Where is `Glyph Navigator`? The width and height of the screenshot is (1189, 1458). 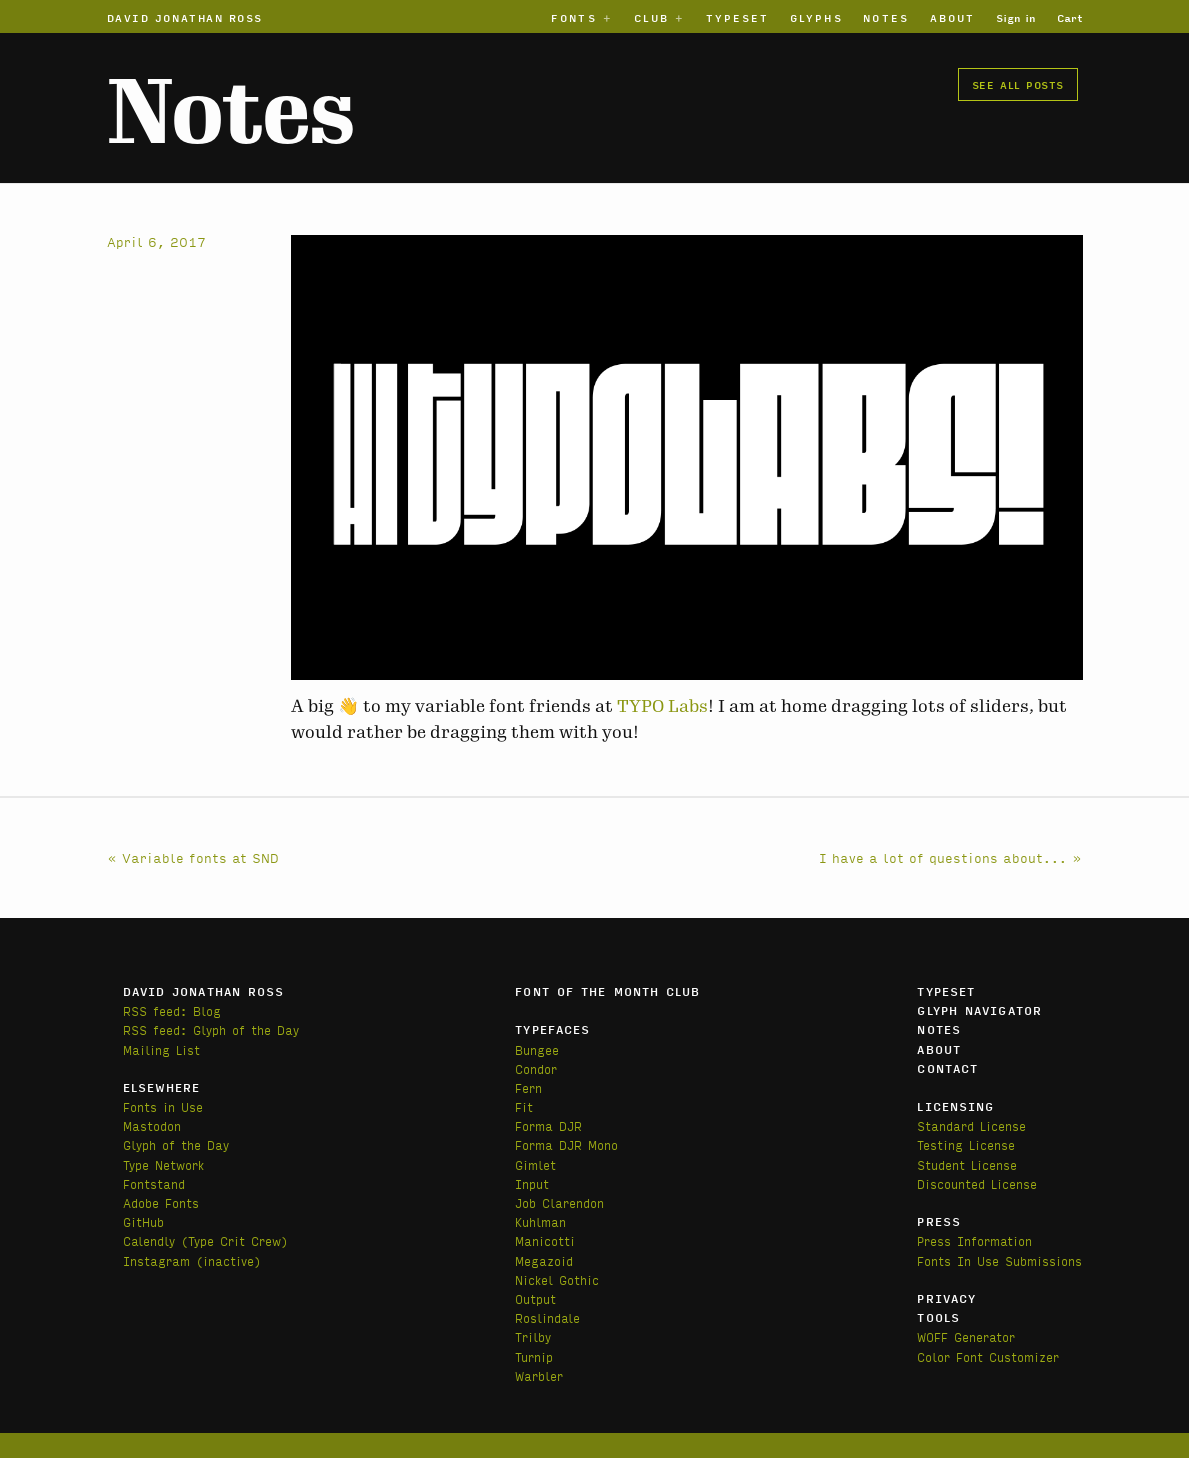
Glyph Navigator is located at coordinates (979, 1010).